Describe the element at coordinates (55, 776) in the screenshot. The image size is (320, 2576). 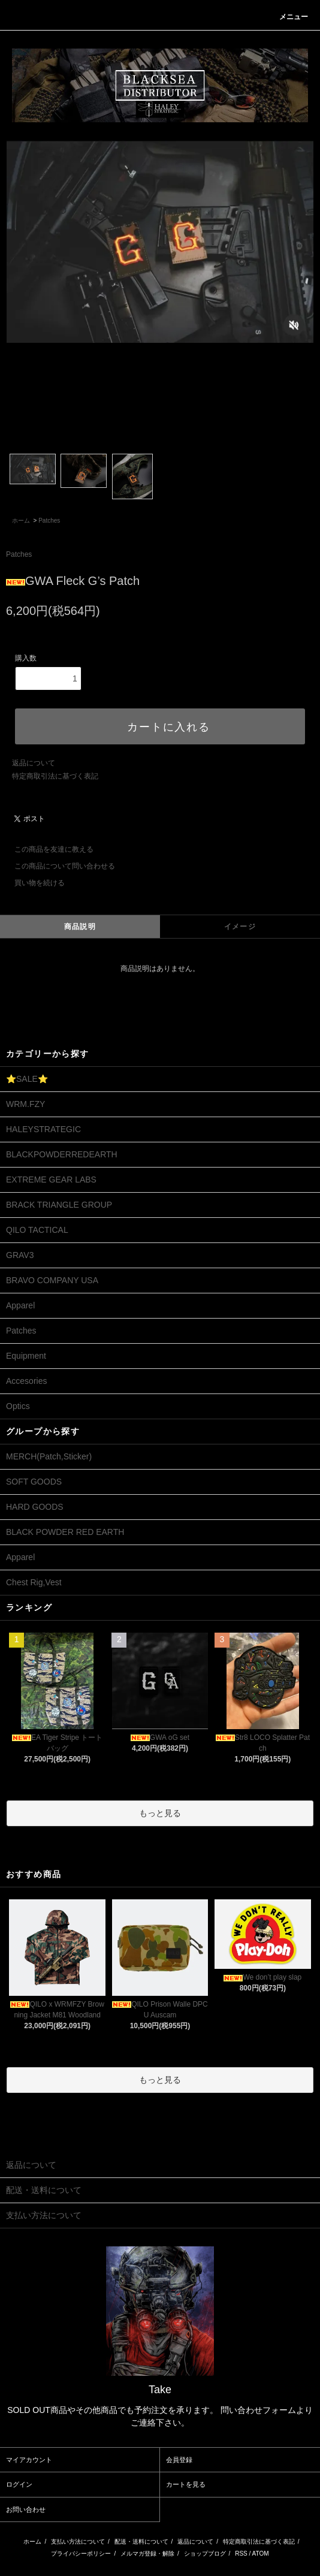
I see `特定商取引法に基づく表記` at that location.